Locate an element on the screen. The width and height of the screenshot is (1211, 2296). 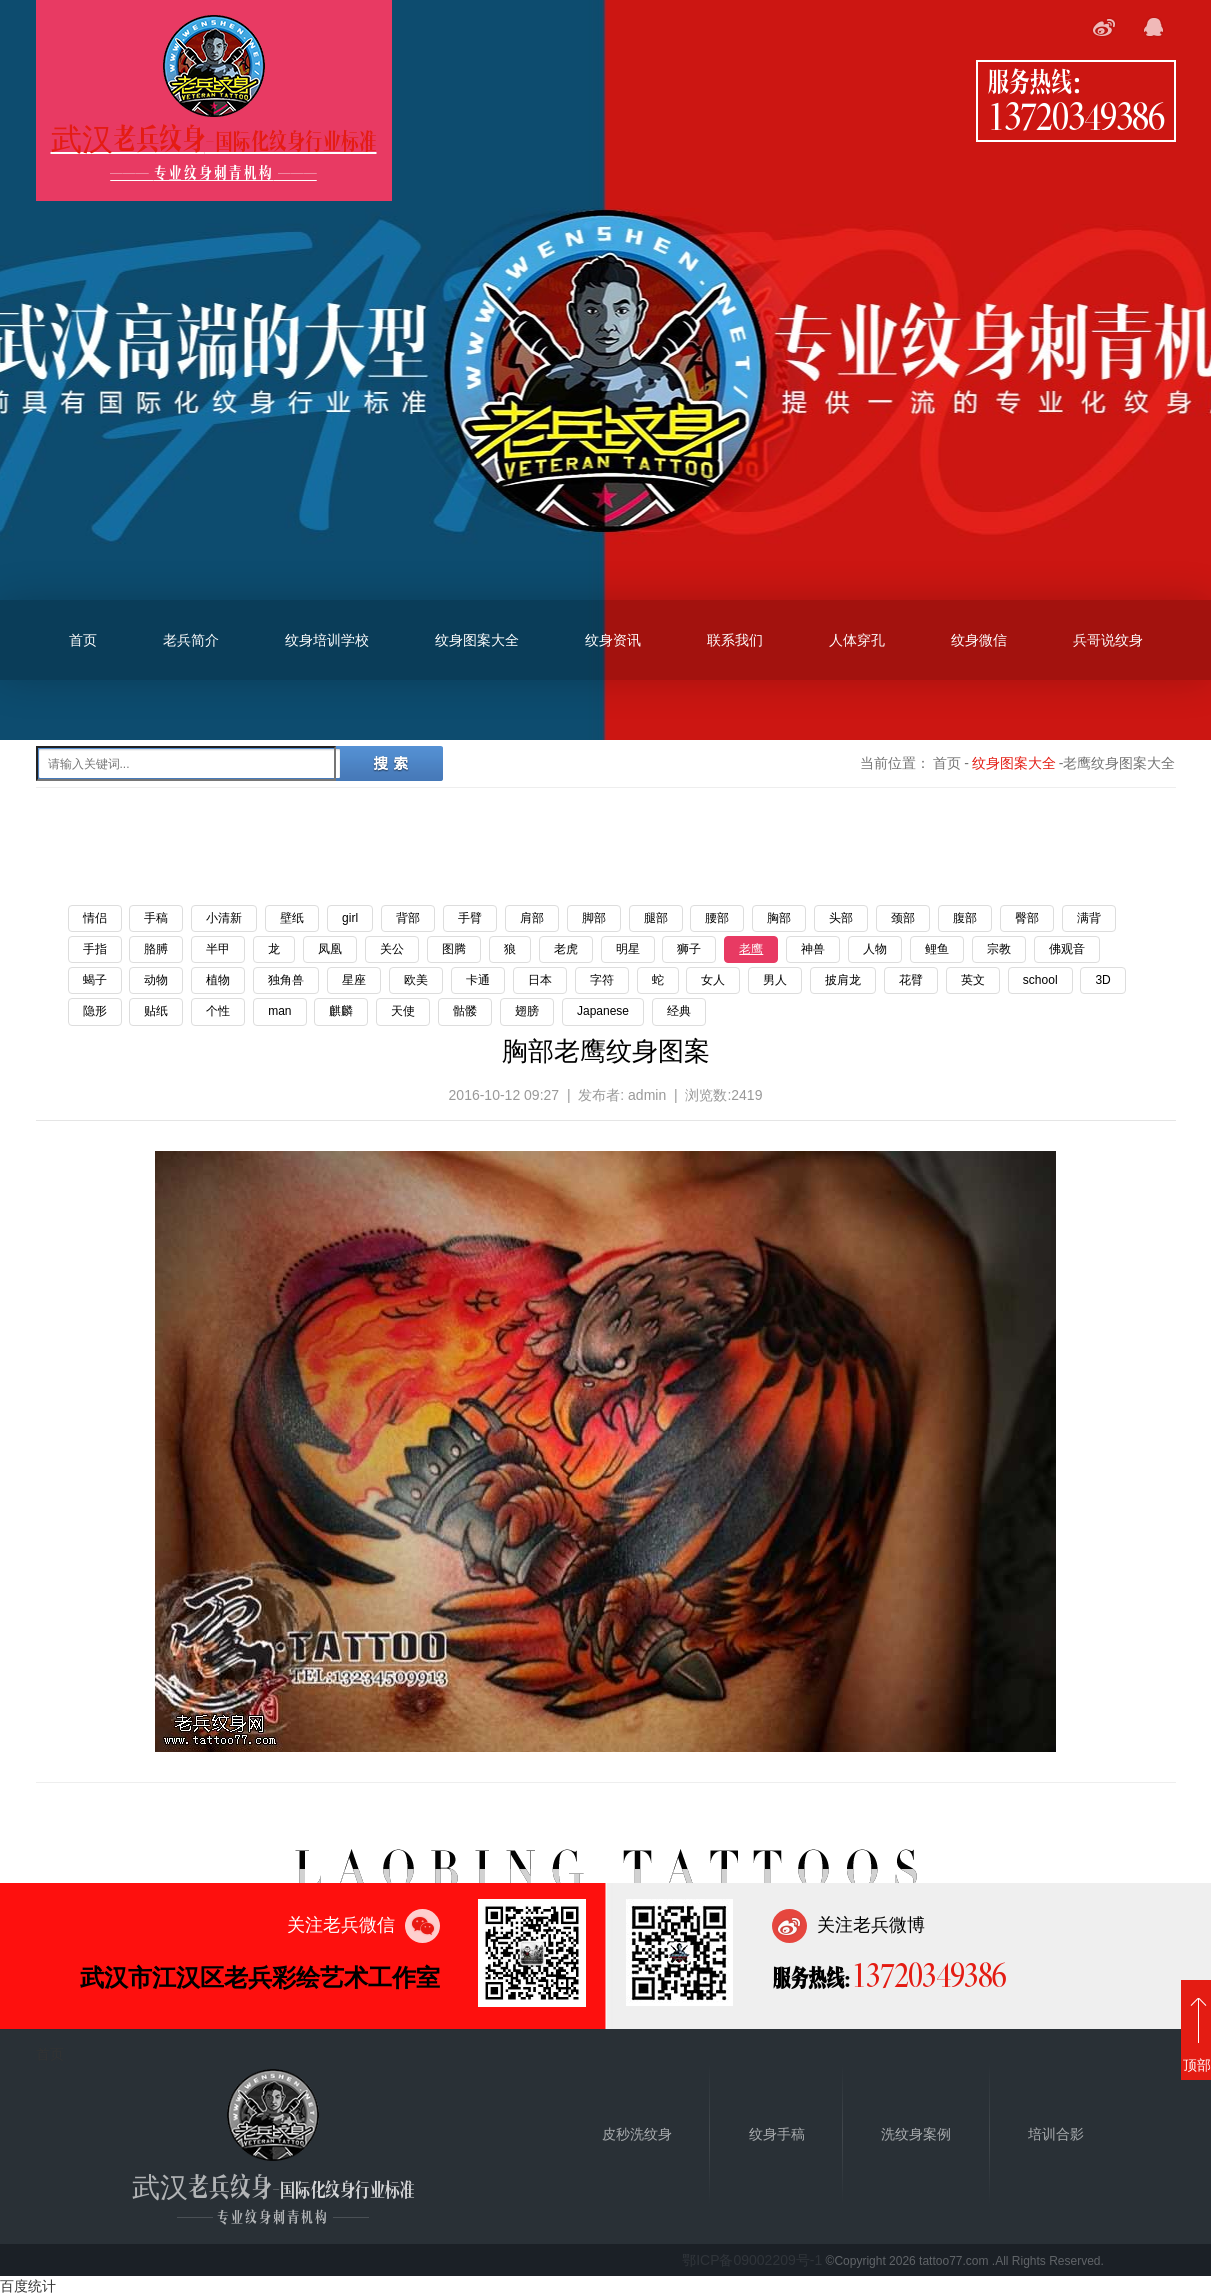
鲤鱼 is located at coordinates (937, 949).